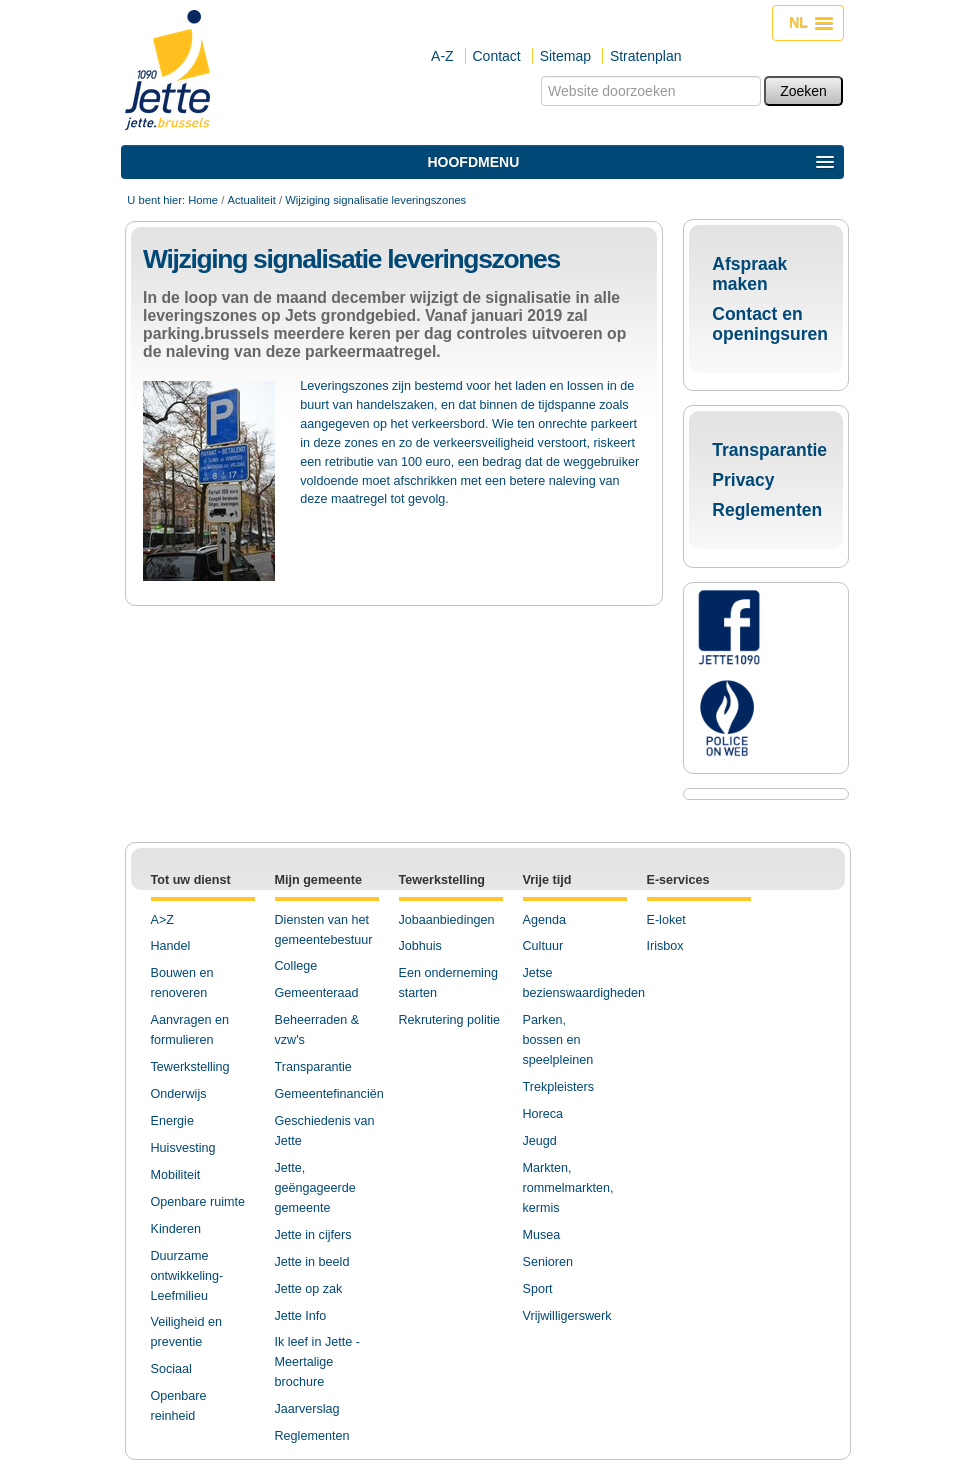 Image resolution: width=973 pixels, height=1472 pixels. What do you see at coordinates (315, 1188) in the screenshot?
I see `Jette, geëngageerde gemeente` at bounding box center [315, 1188].